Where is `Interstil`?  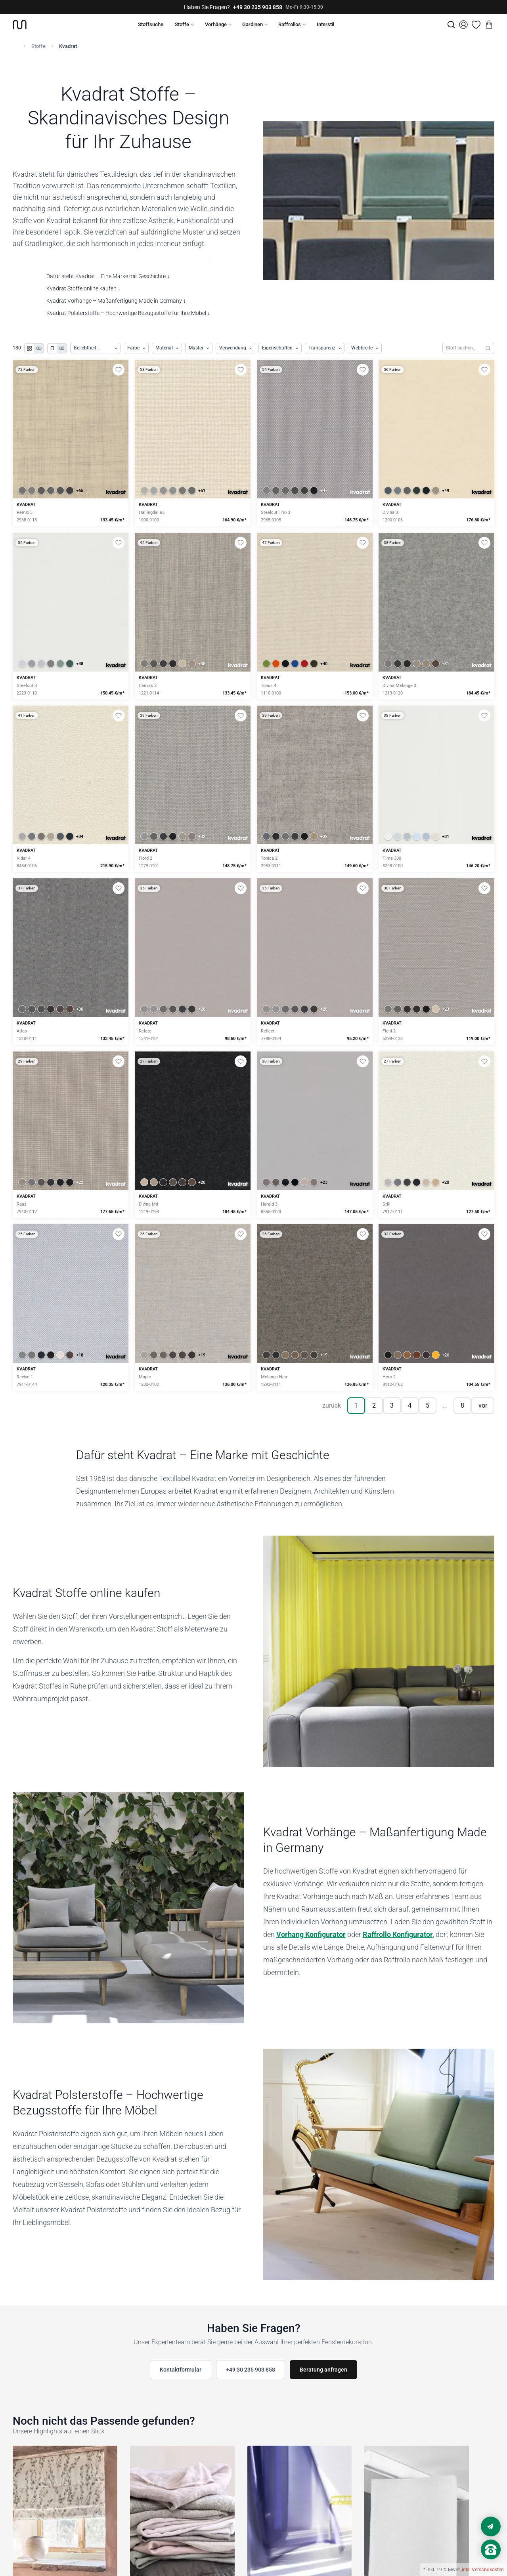 Interstil is located at coordinates (325, 24).